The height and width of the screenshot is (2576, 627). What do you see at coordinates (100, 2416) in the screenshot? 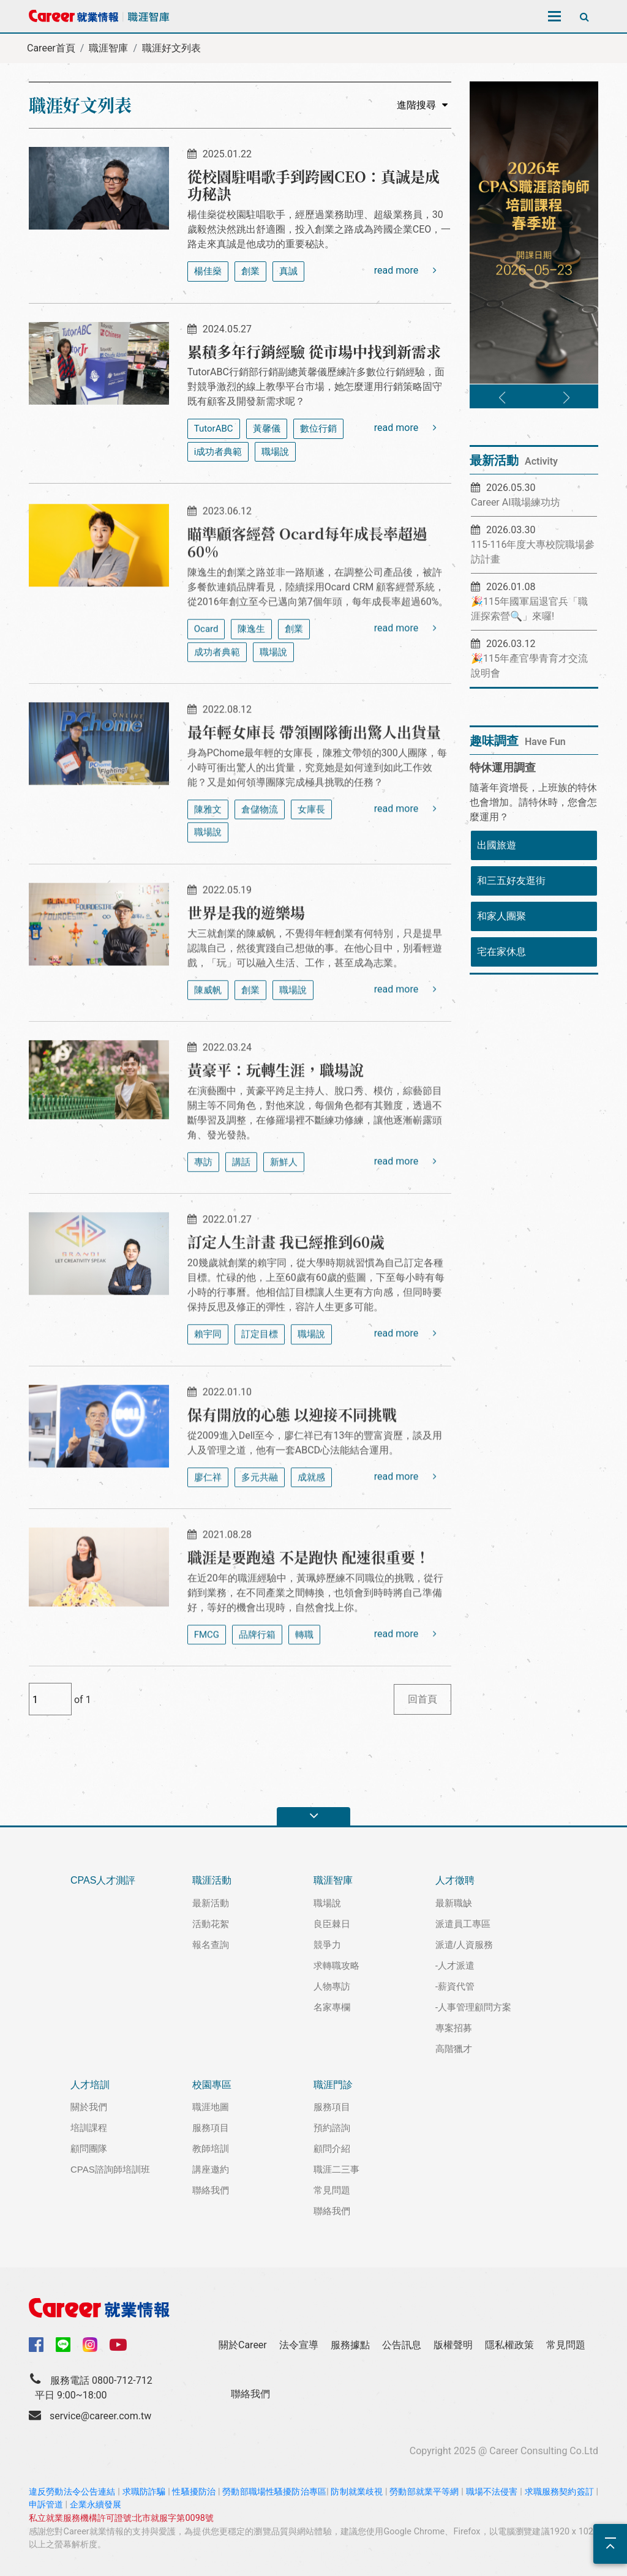
I see `service@career.com.tw` at bounding box center [100, 2416].